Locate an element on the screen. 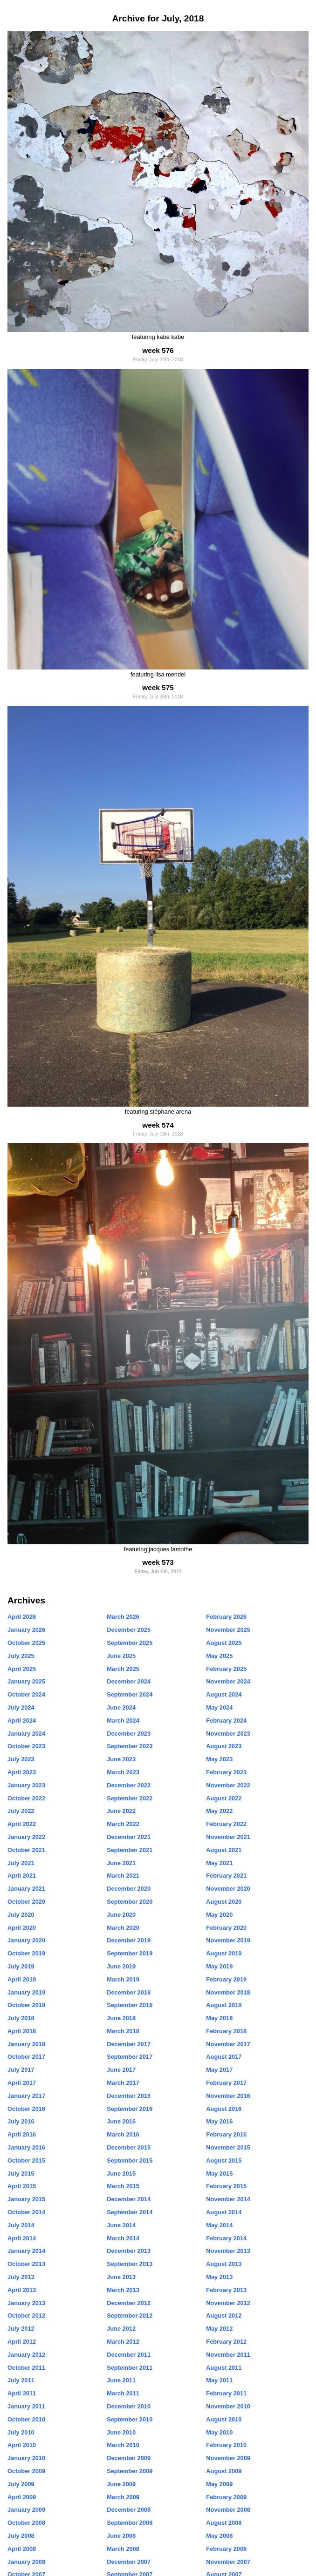  June 2013 is located at coordinates (121, 2276).